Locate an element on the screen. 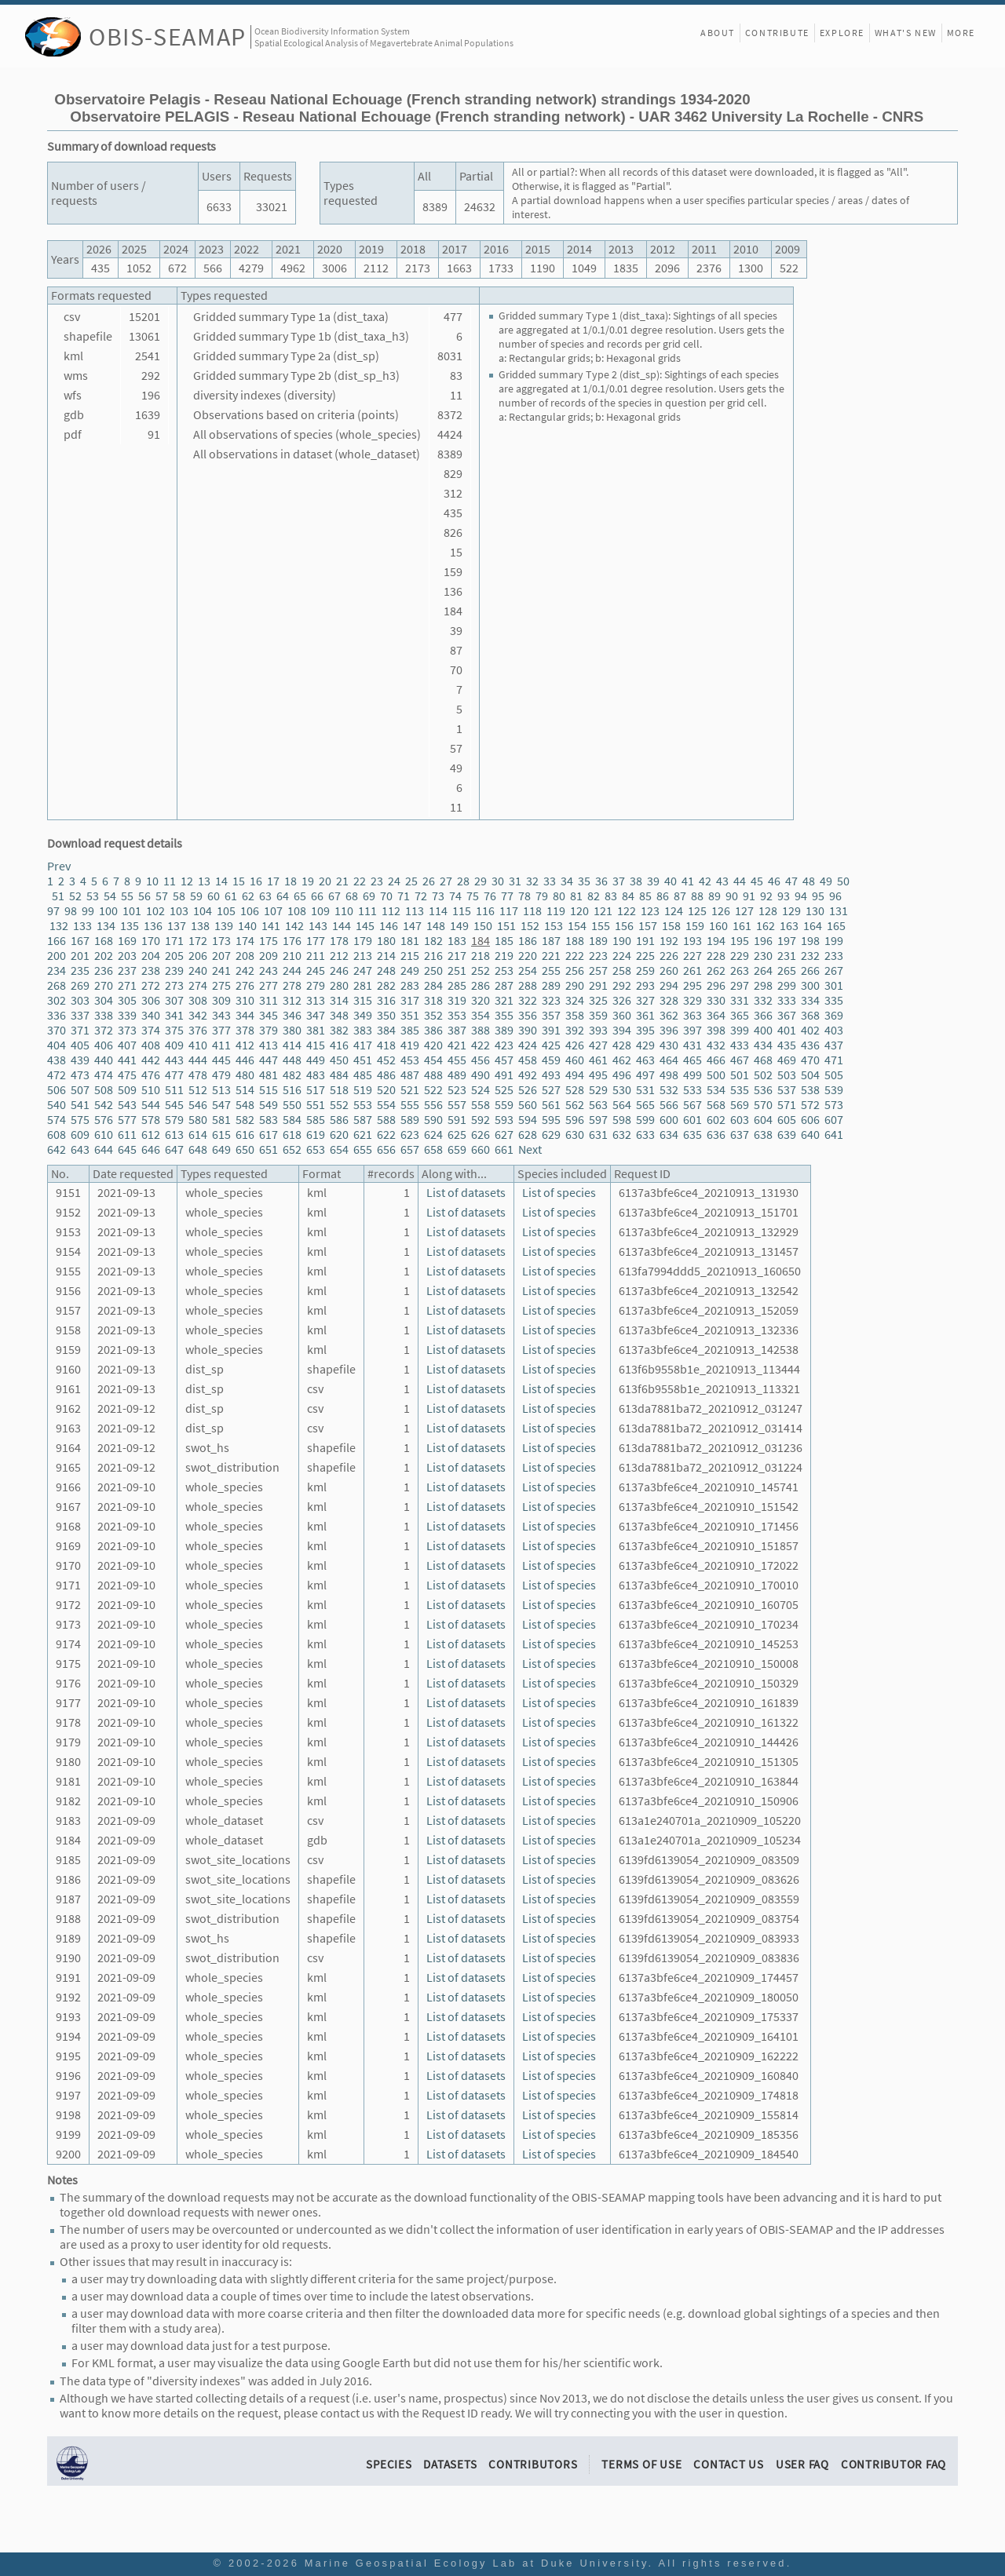 The height and width of the screenshot is (2576, 1005). 301 is located at coordinates (833, 985).